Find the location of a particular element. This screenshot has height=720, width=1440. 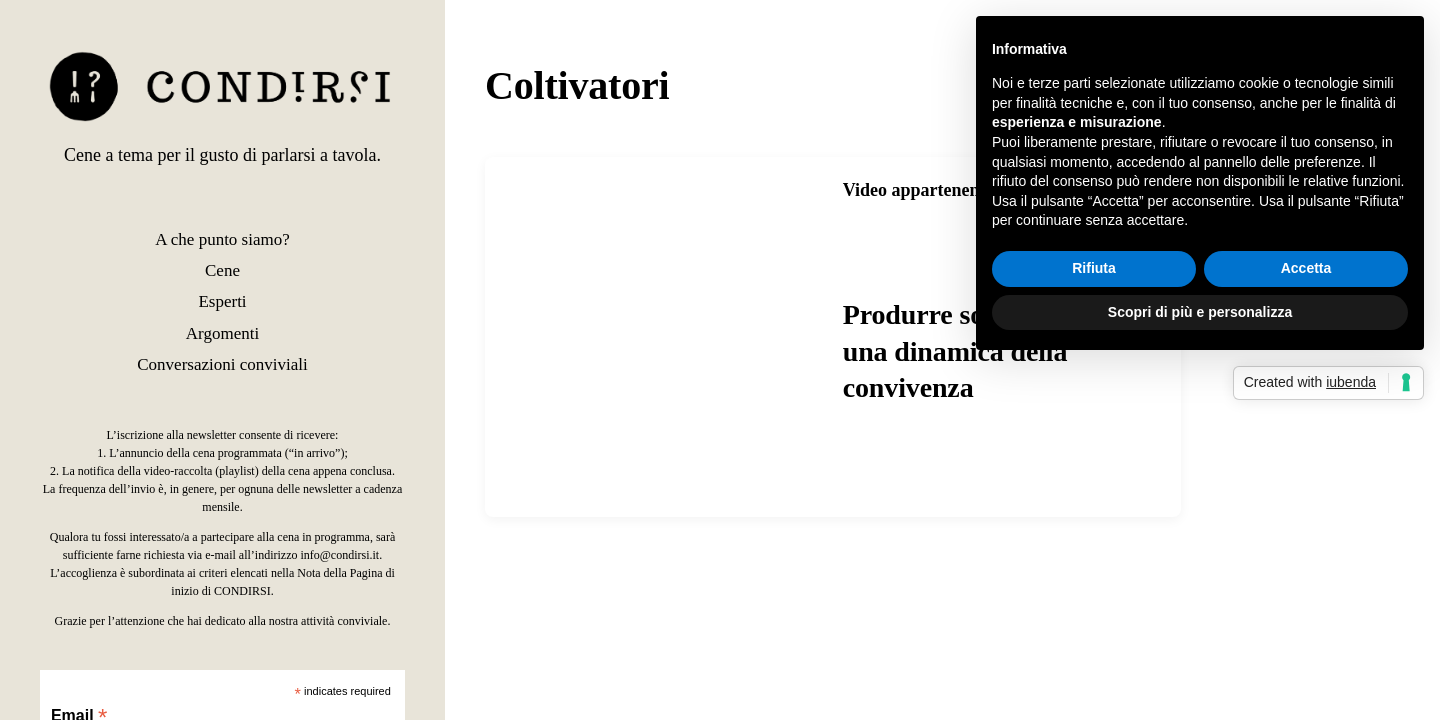

Cene is located at coordinates (222, 270).